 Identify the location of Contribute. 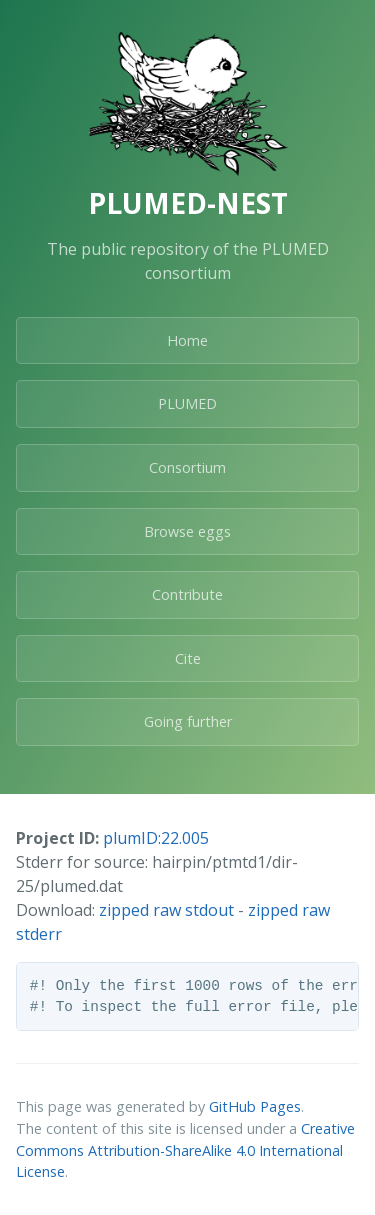
(187, 594).